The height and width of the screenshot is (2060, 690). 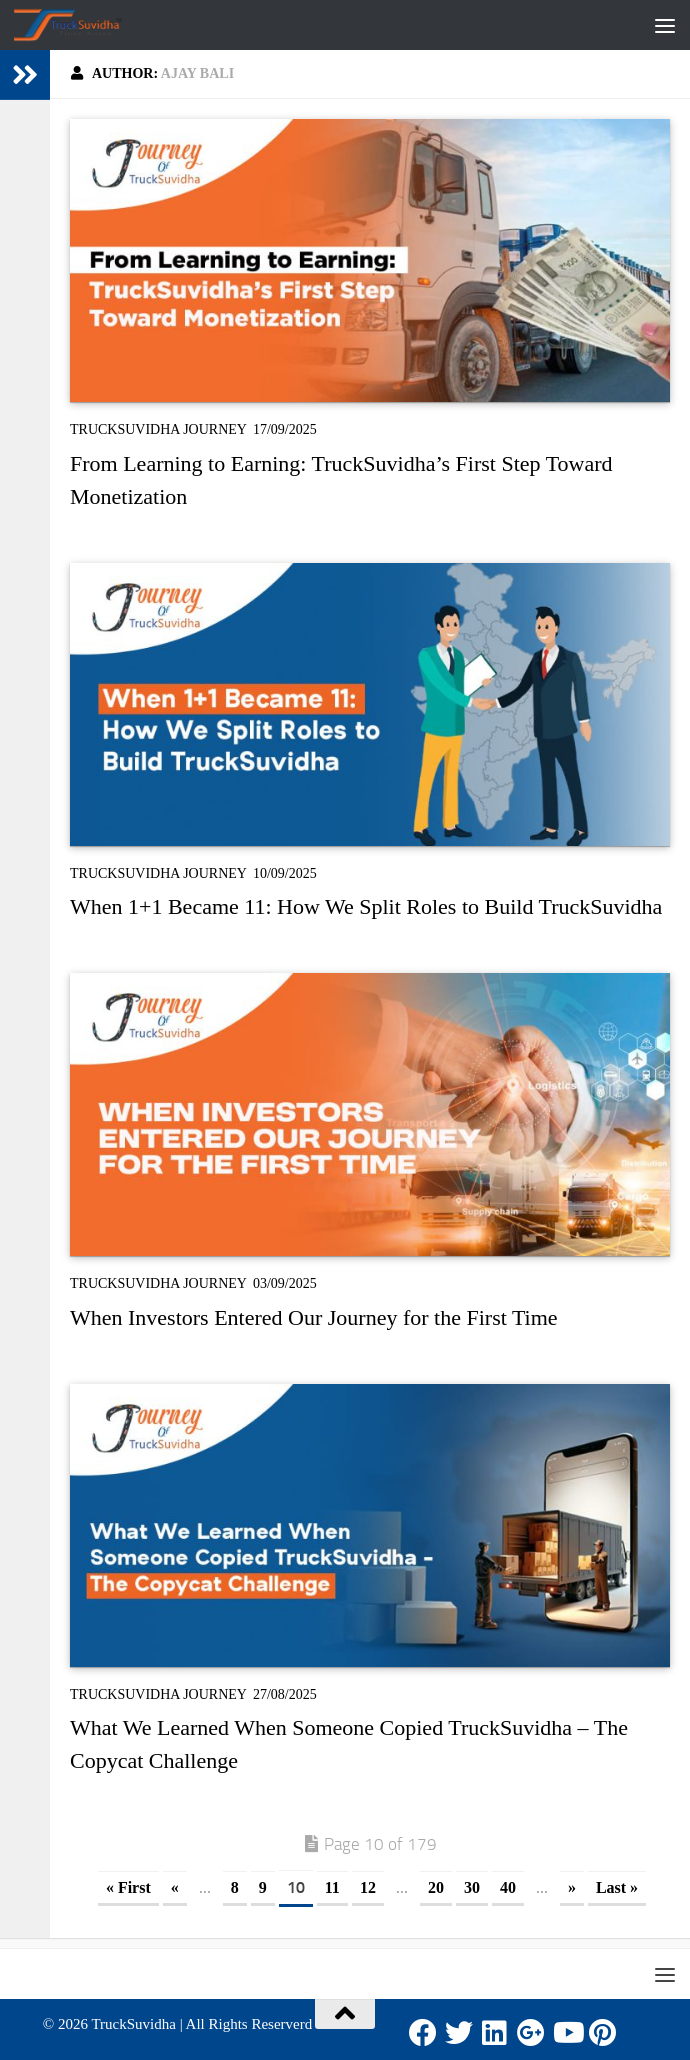 What do you see at coordinates (128, 1887) in the screenshot?
I see `« First [First Page]` at bounding box center [128, 1887].